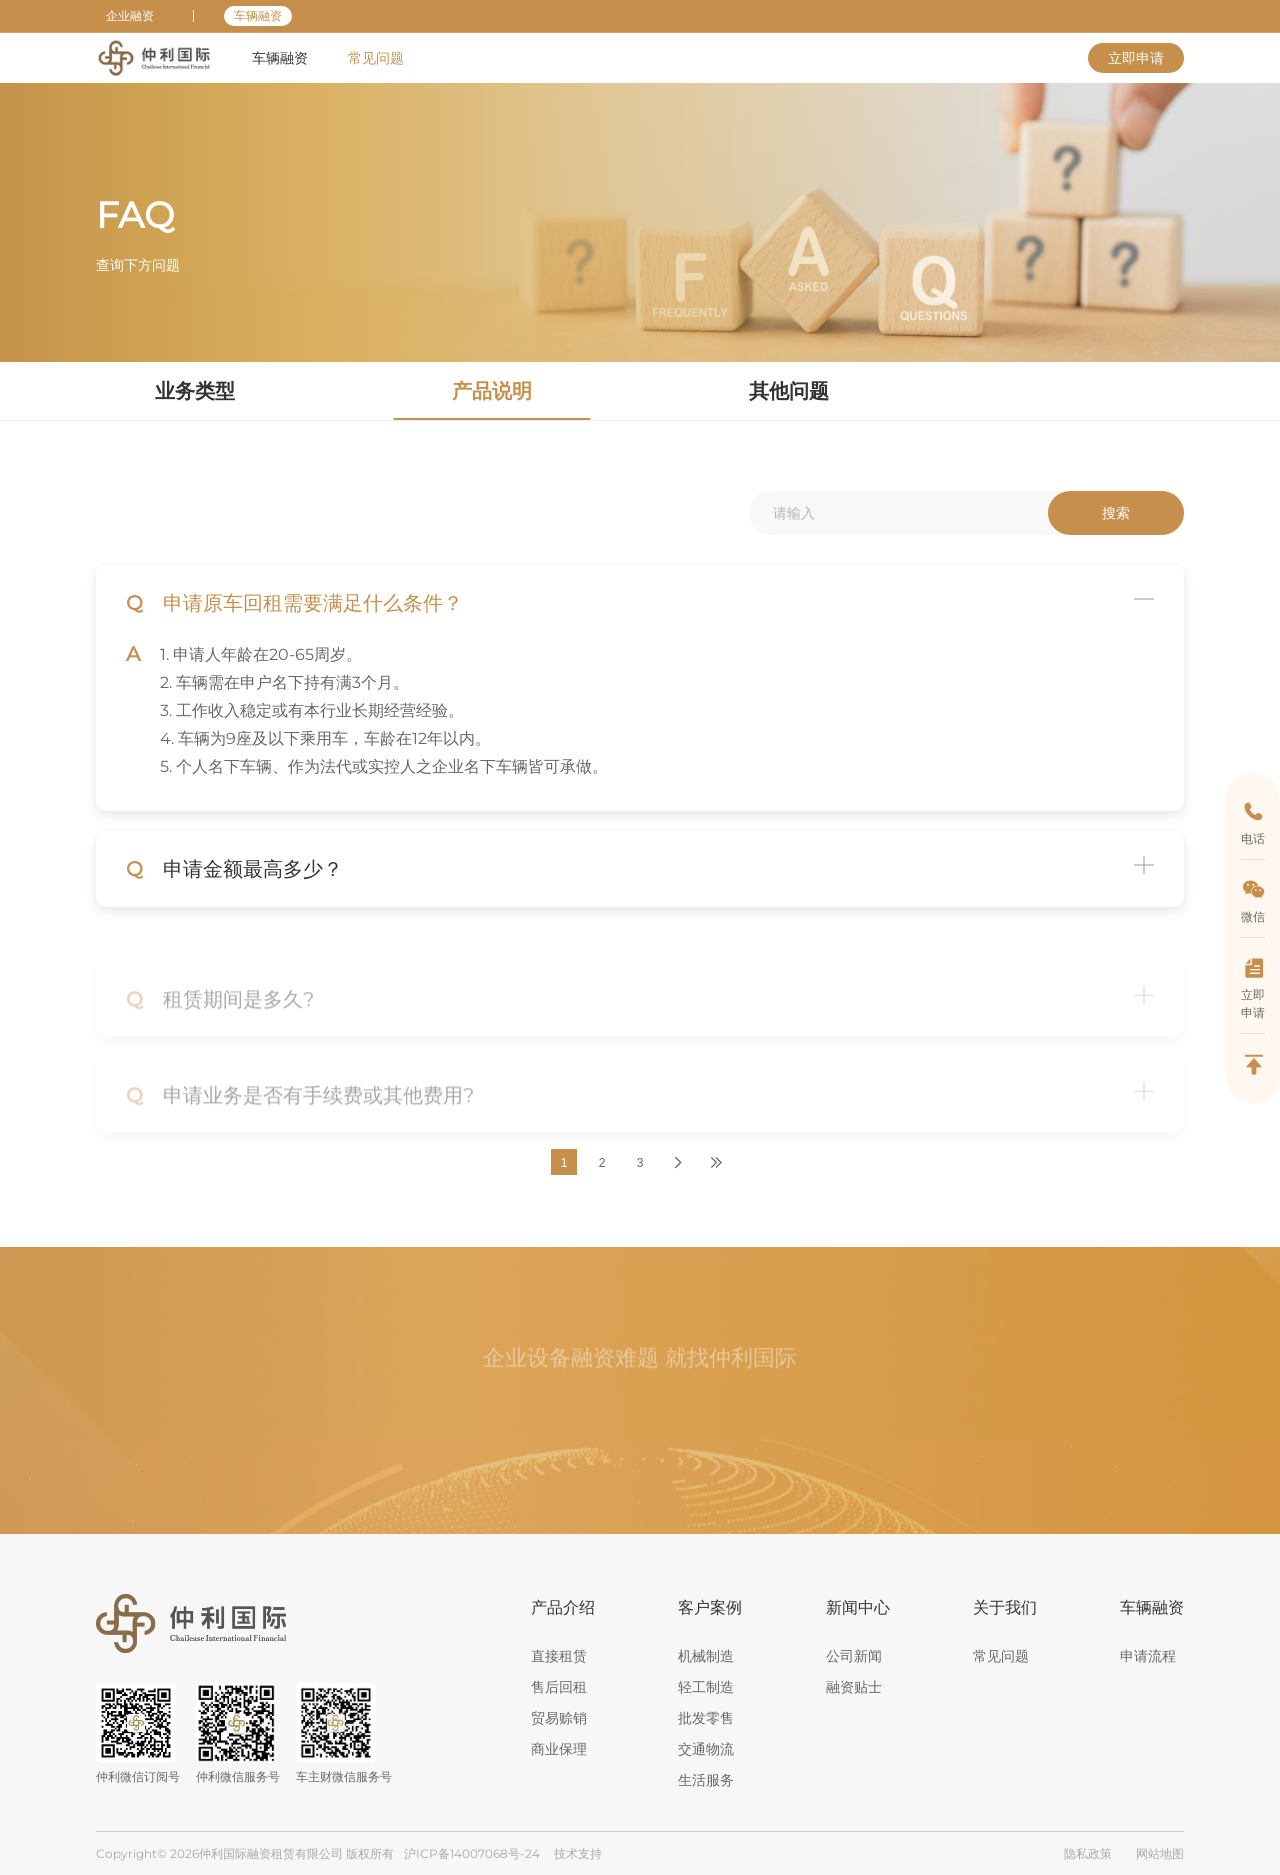  I want to click on 售后回租, so click(559, 1687).